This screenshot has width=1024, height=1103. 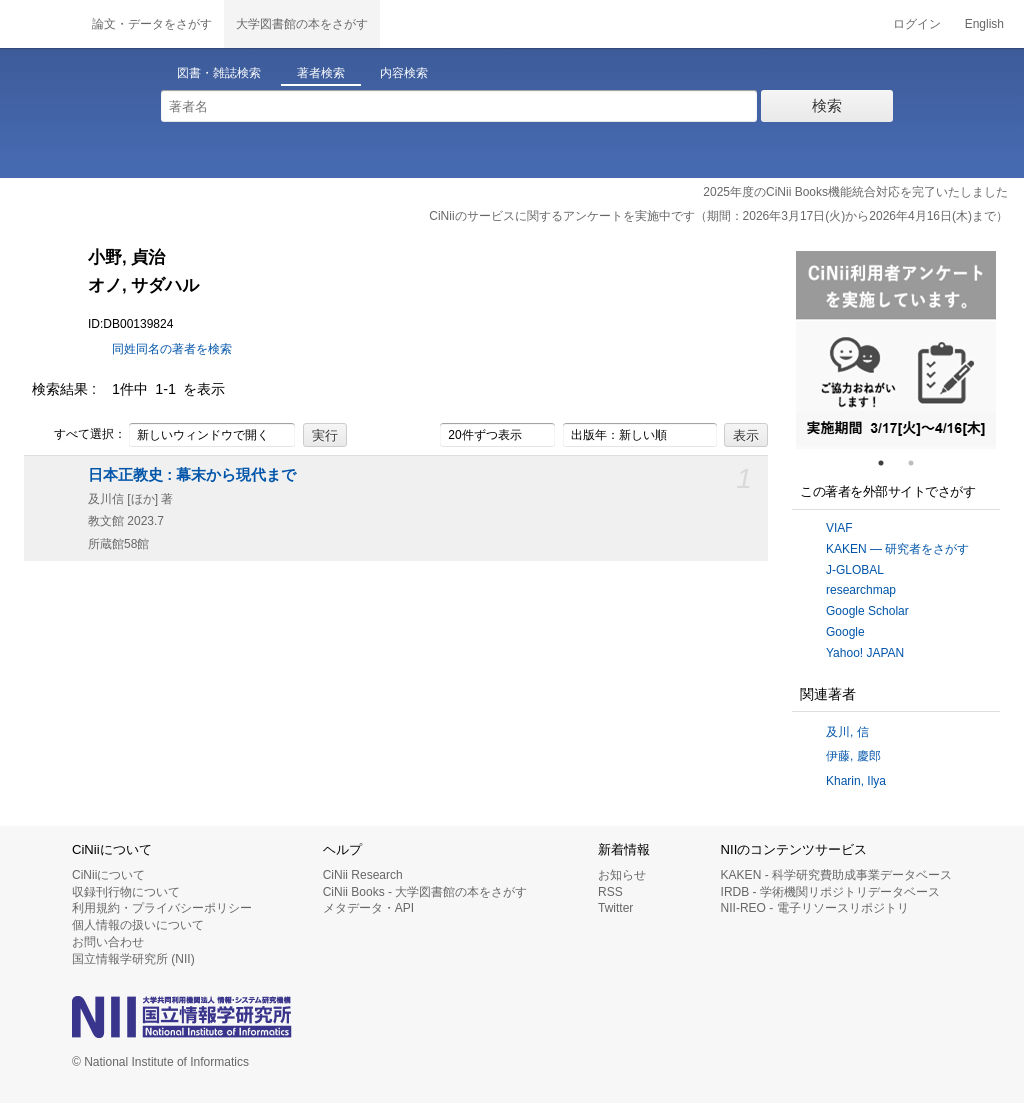 What do you see at coordinates (897, 549) in the screenshot?
I see `KAKEN — 研究者をさがす` at bounding box center [897, 549].